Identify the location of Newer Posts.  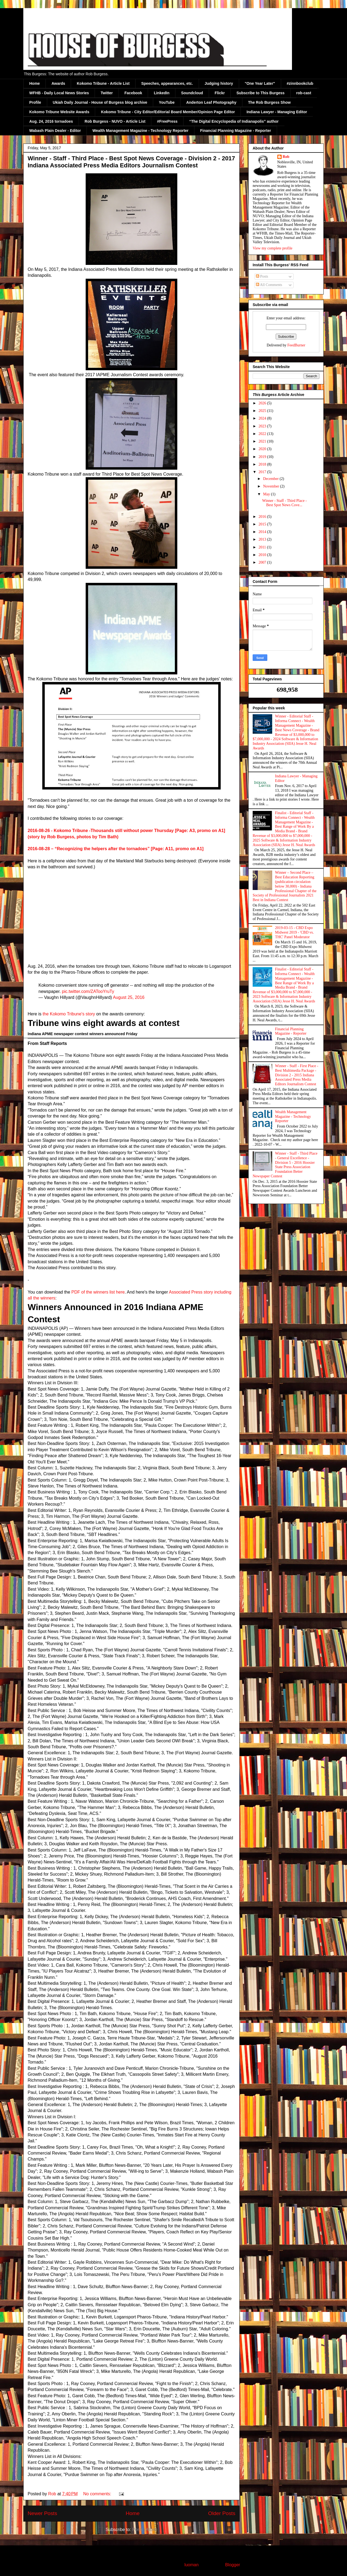
(42, 2513).